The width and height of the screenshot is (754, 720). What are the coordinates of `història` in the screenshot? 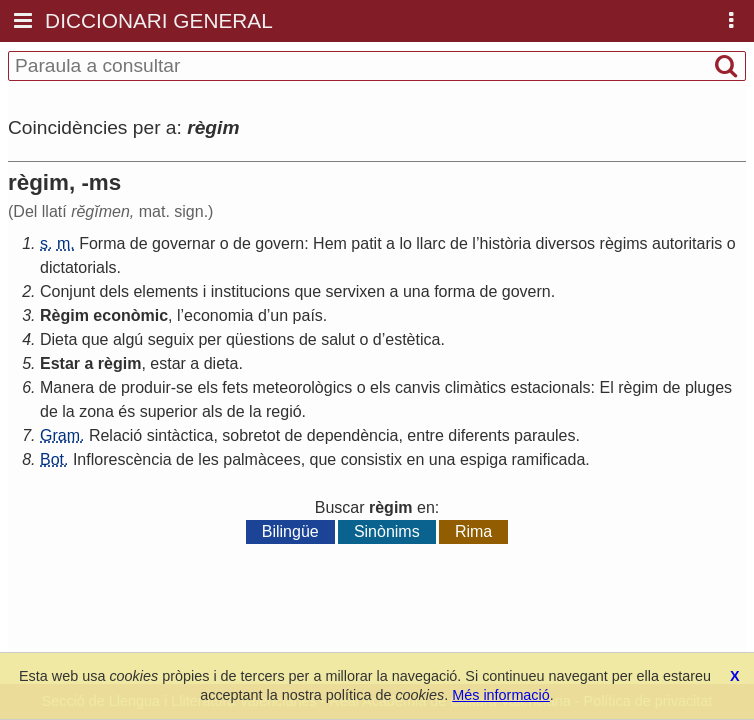 It's located at (505, 243).